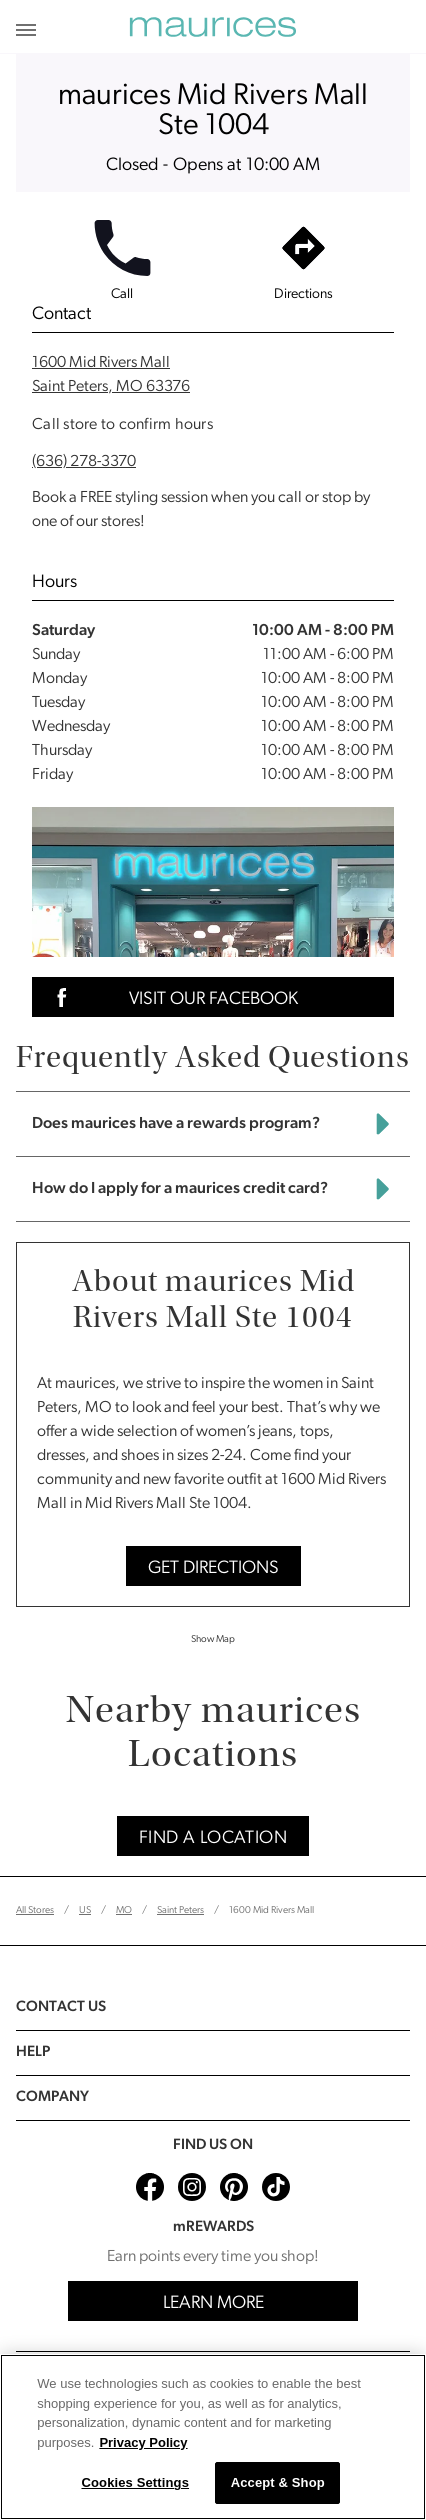  I want to click on [region], so click(213, 2437).